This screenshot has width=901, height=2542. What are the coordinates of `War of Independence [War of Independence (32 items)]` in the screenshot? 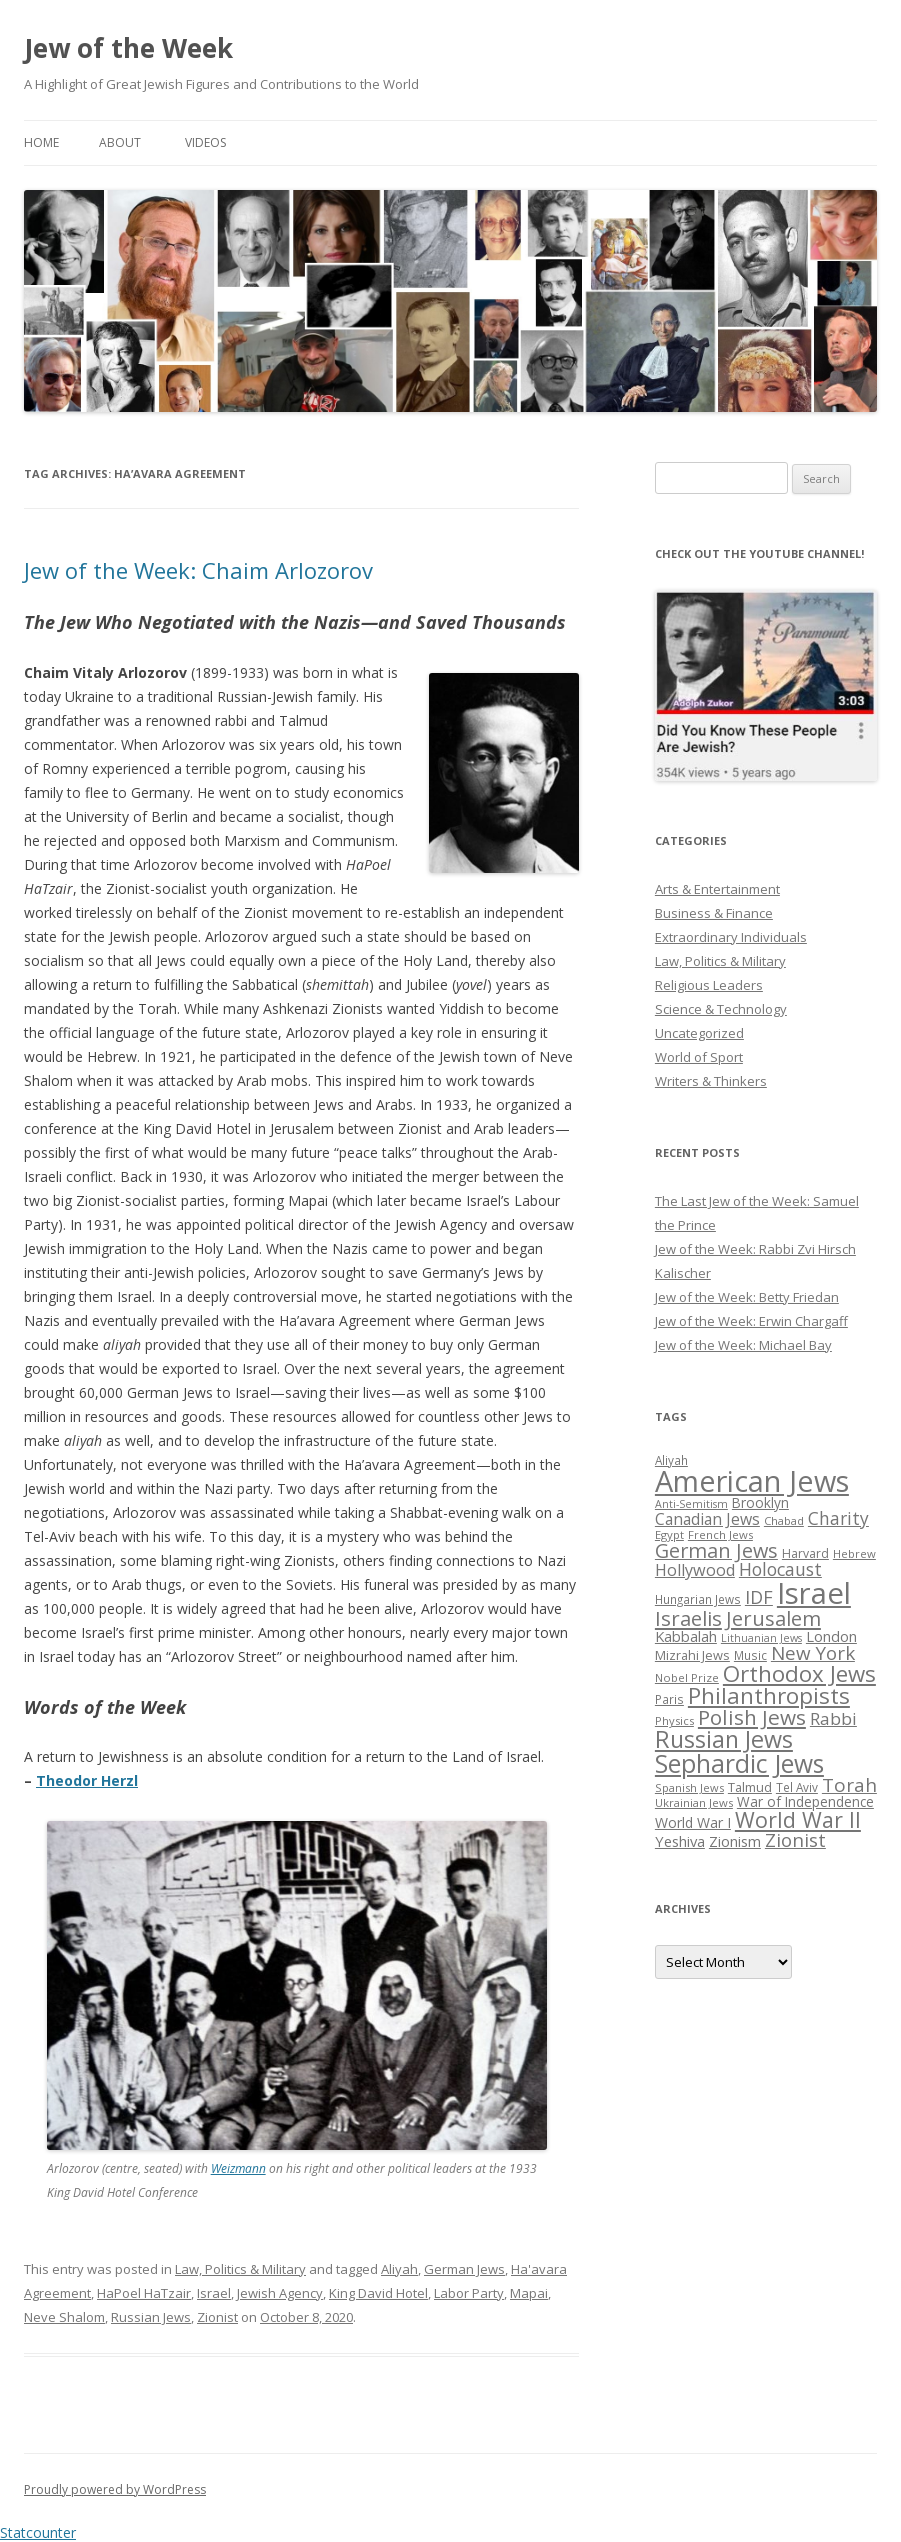 It's located at (805, 1801).